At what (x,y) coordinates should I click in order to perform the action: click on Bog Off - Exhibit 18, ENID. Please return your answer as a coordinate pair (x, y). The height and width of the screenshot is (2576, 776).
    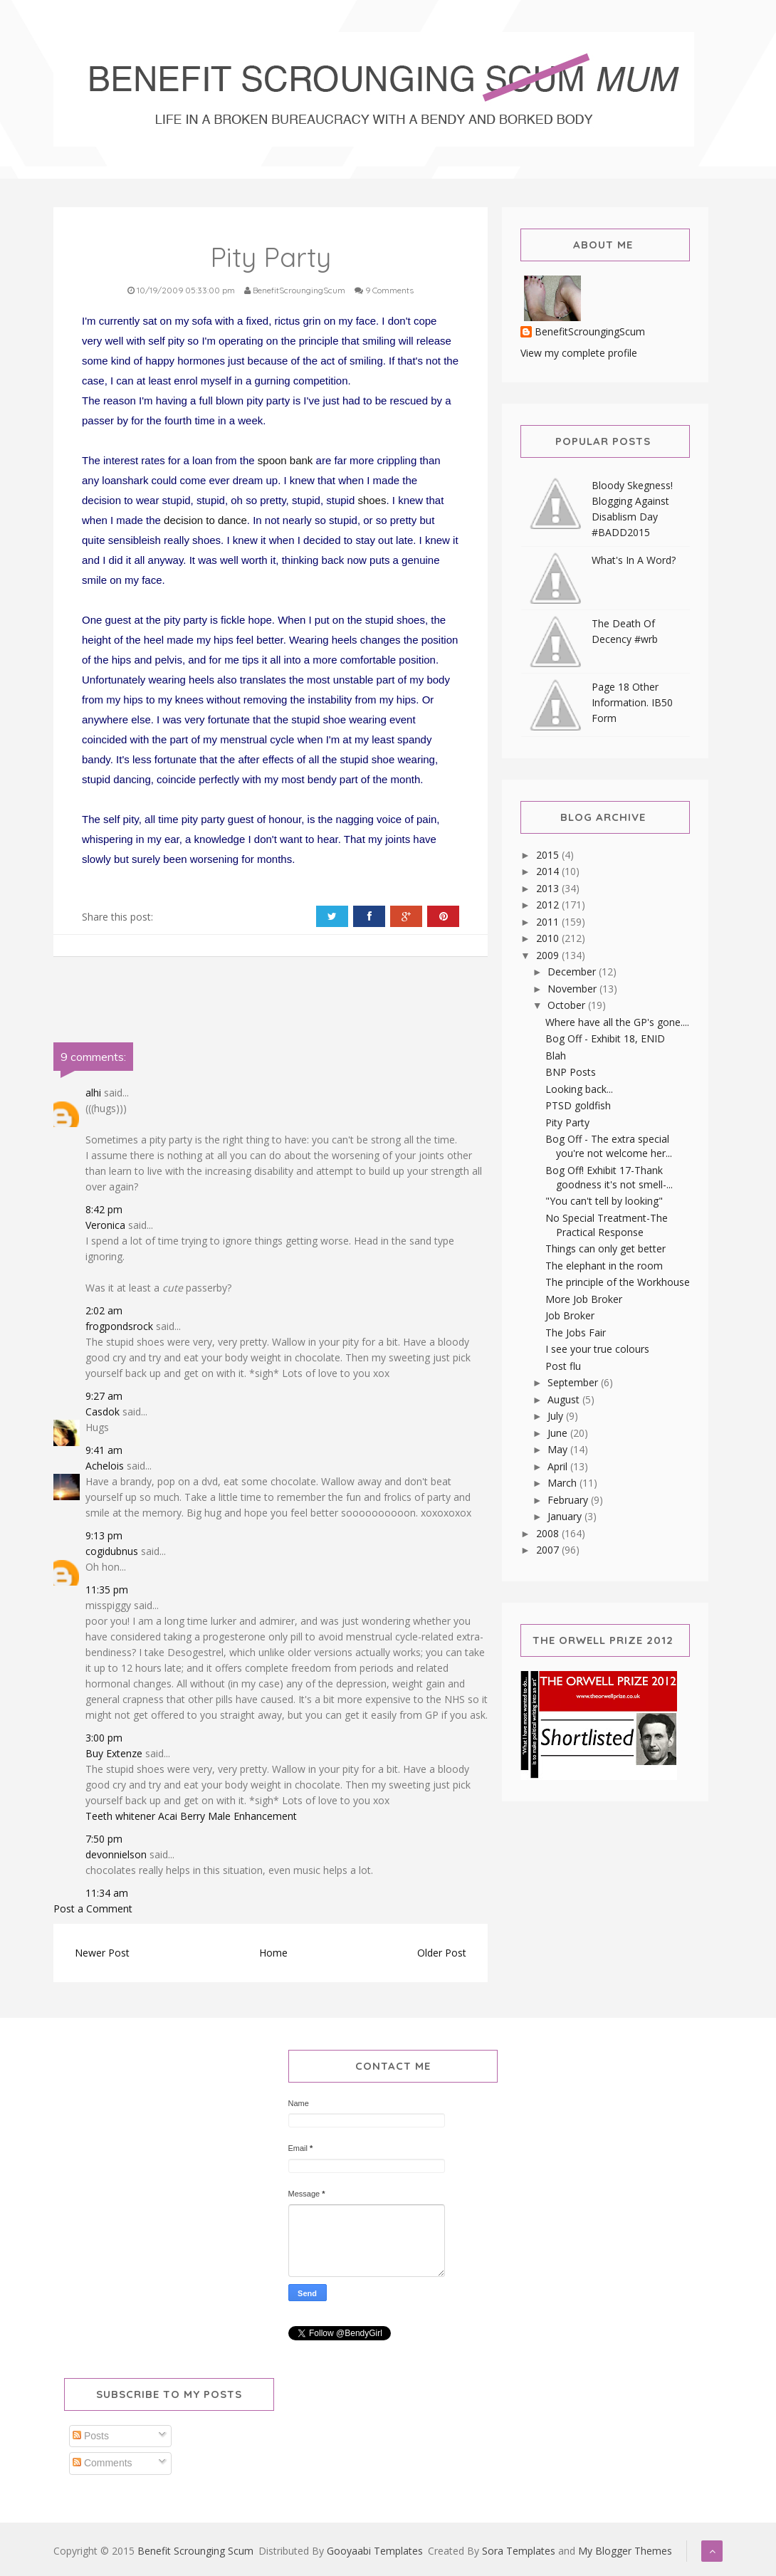
    Looking at the image, I should click on (605, 1038).